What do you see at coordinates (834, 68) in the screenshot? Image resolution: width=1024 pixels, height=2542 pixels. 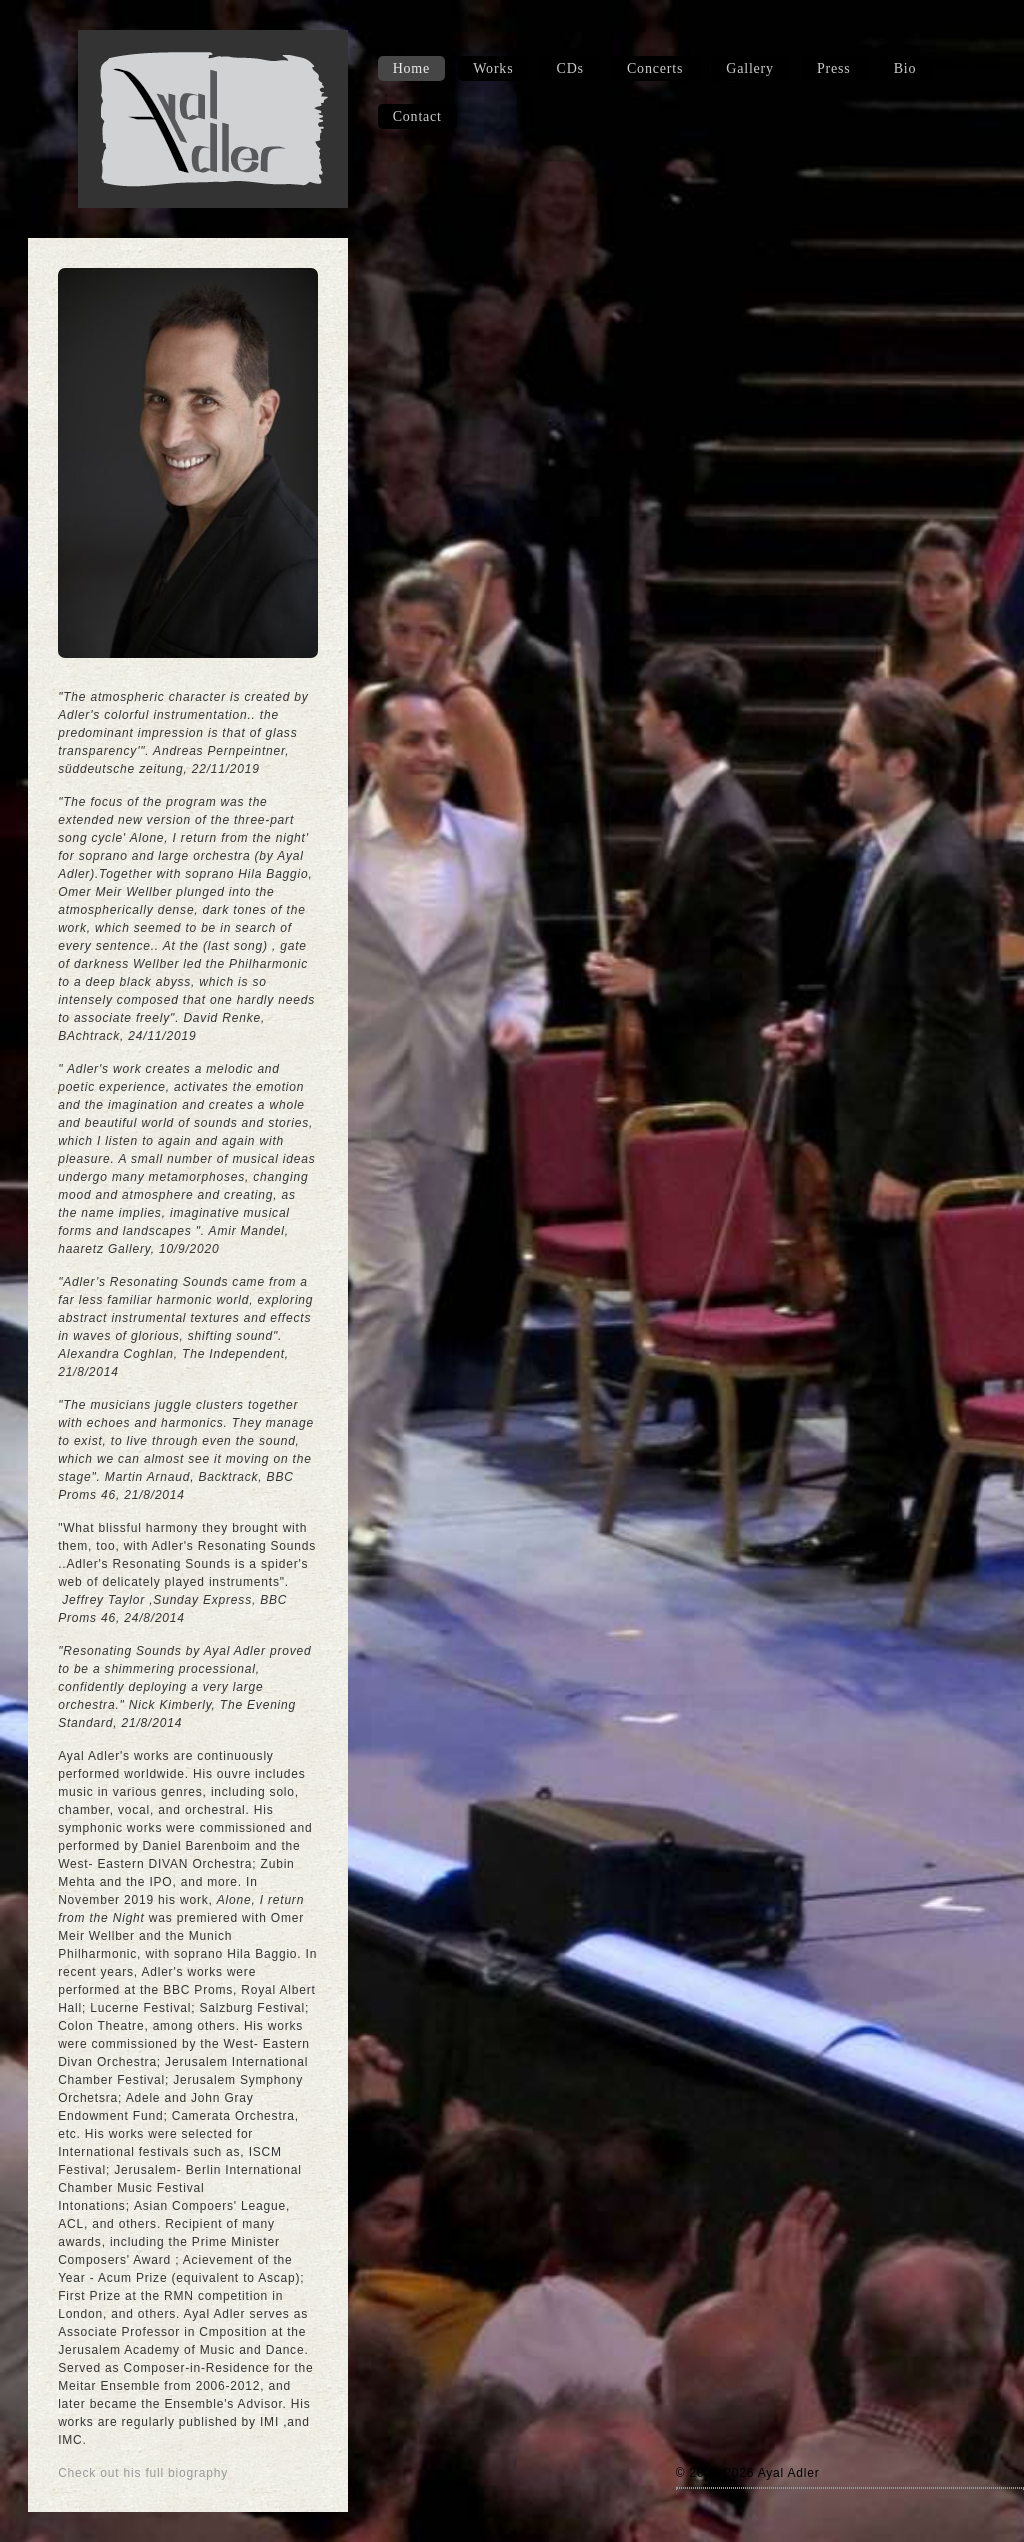 I see `Press` at bounding box center [834, 68].